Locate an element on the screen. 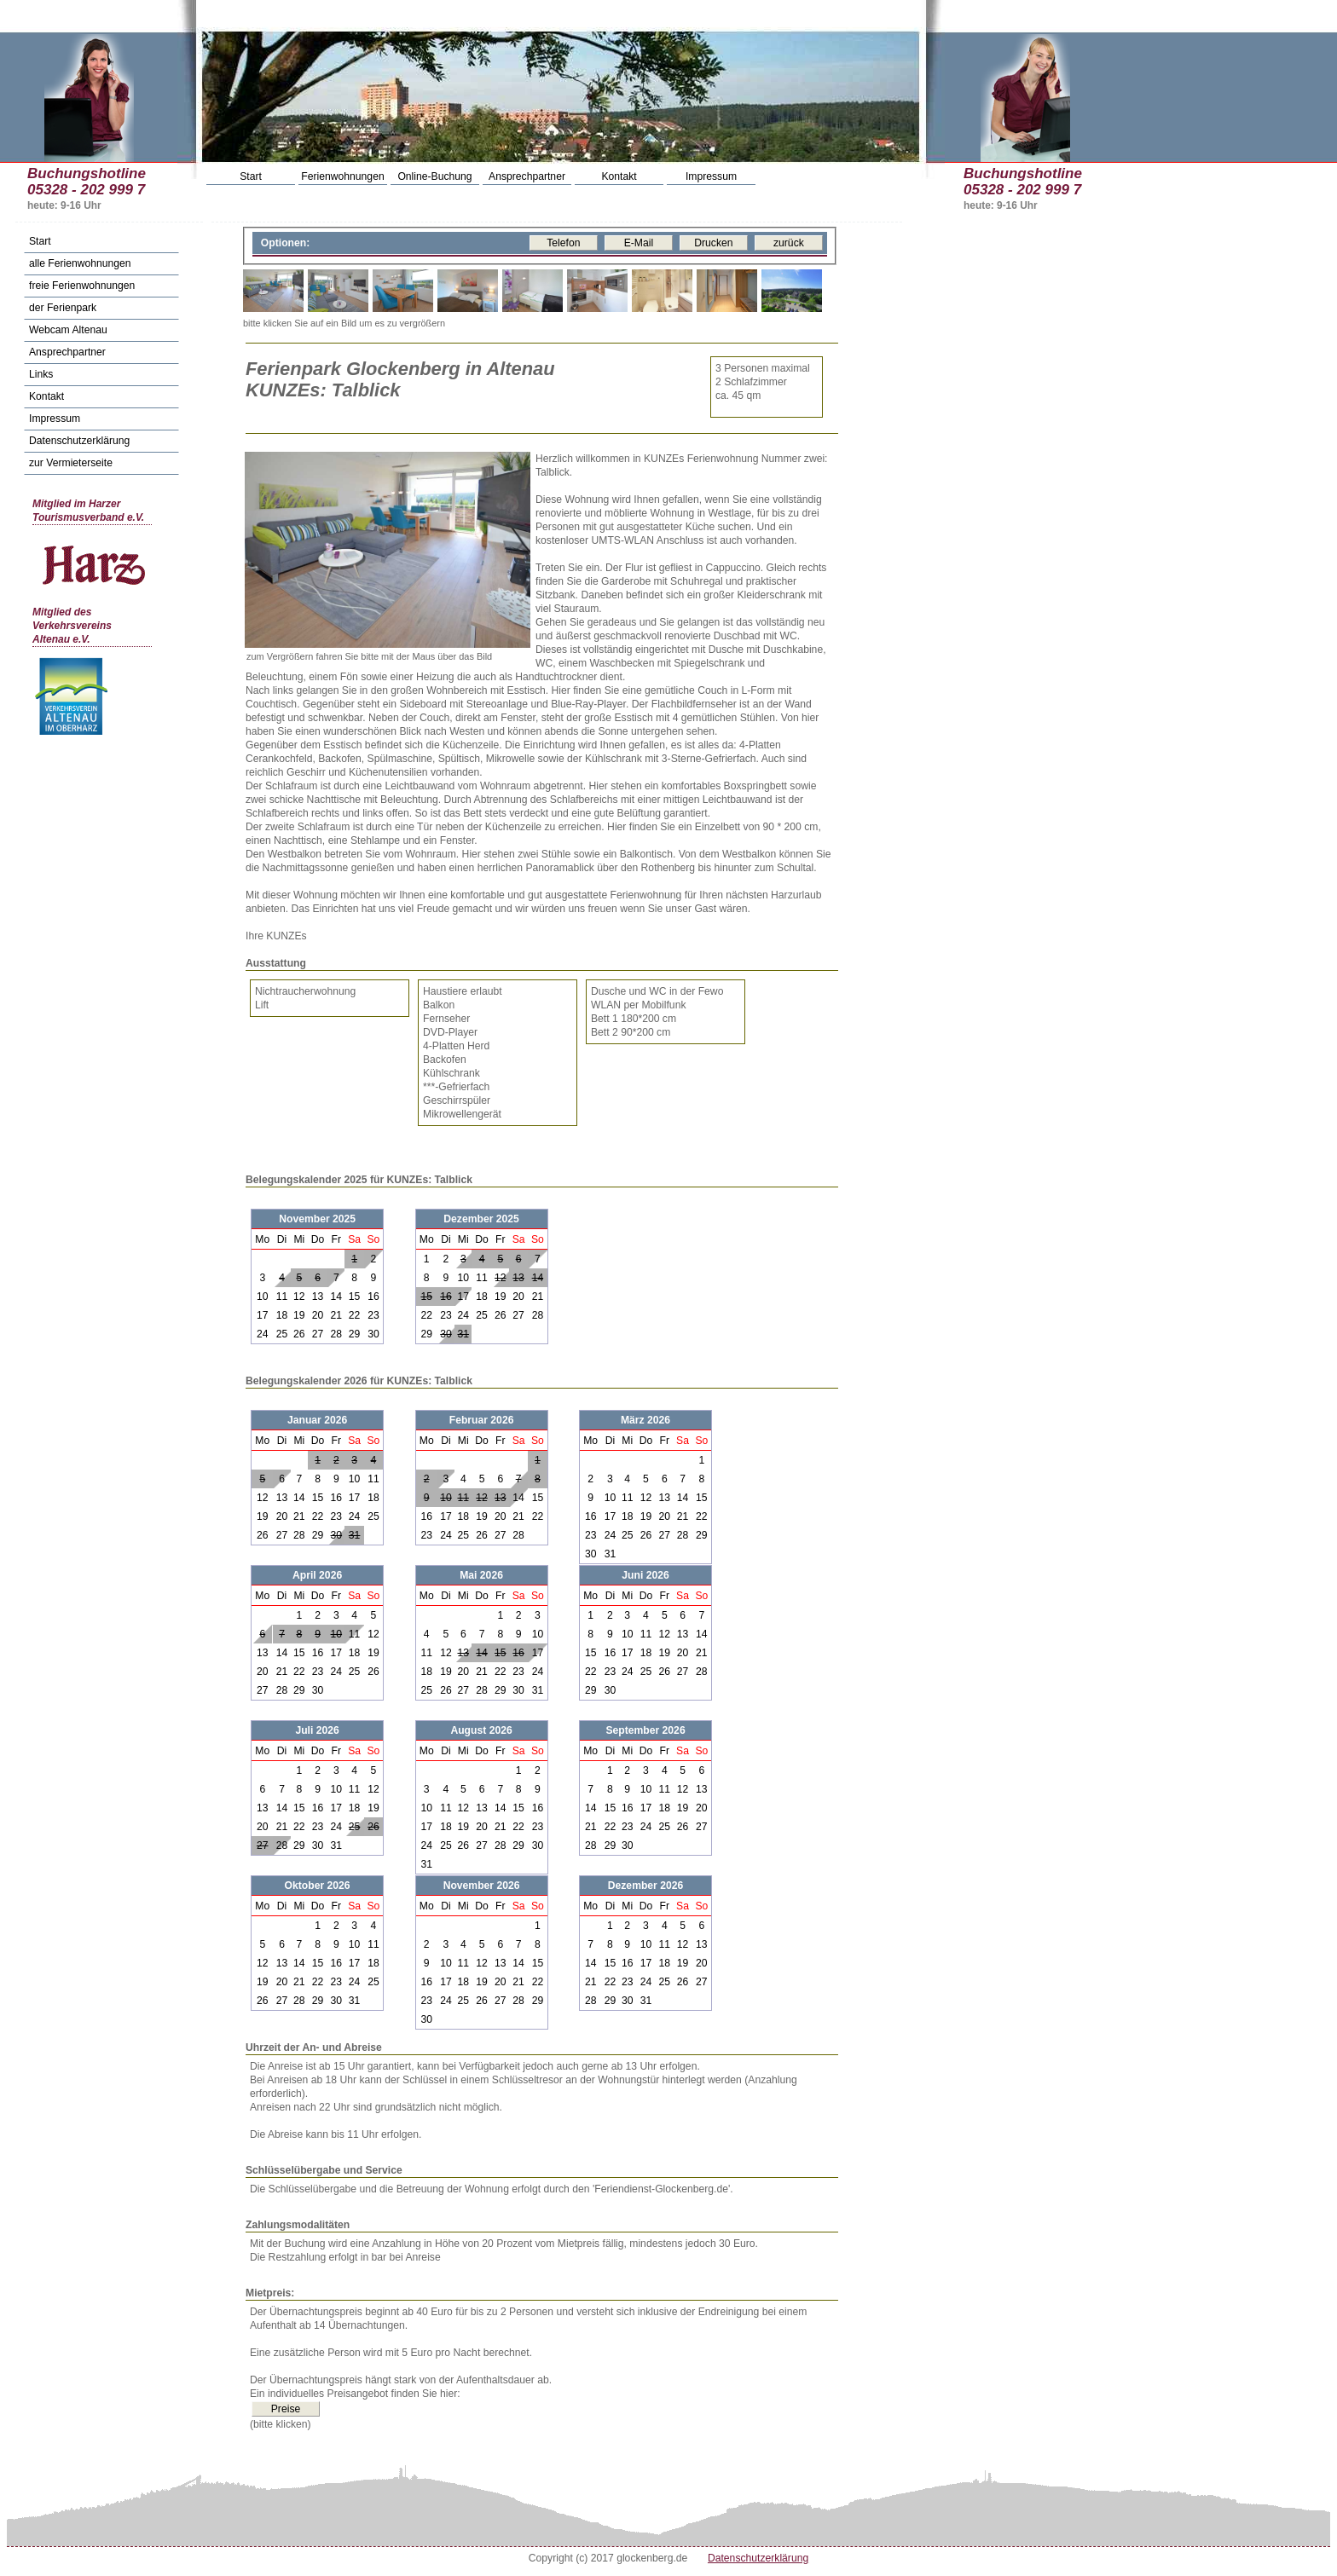 Image resolution: width=1337 pixels, height=2576 pixels. der Ferienpark is located at coordinates (62, 308).